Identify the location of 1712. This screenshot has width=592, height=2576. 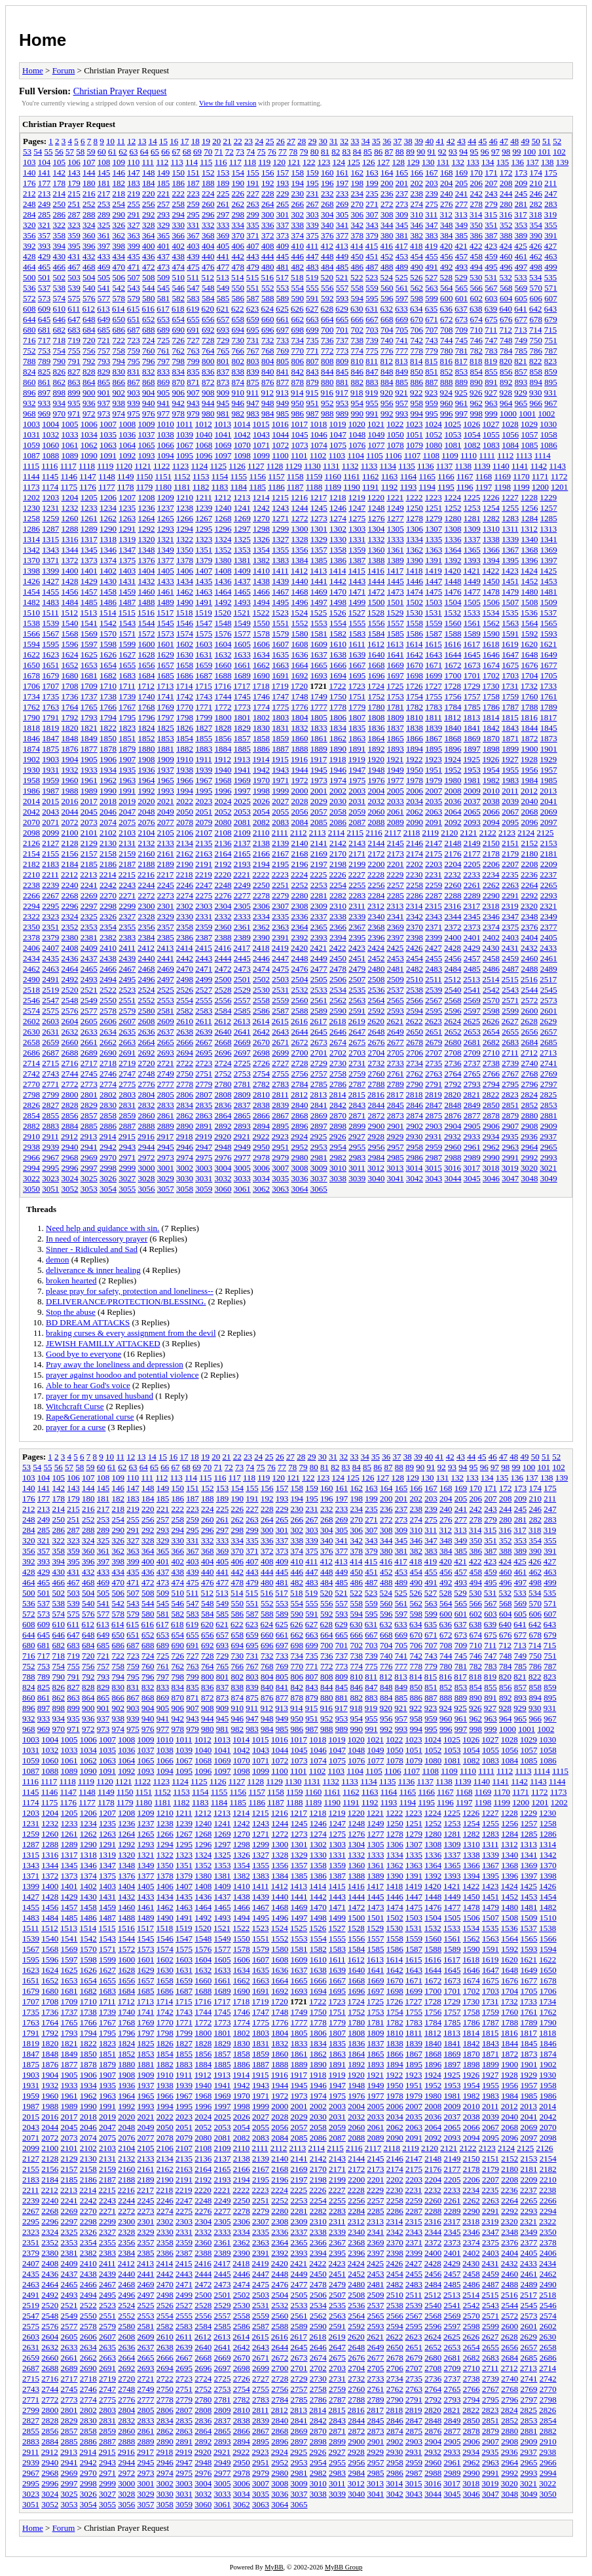
(146, 686).